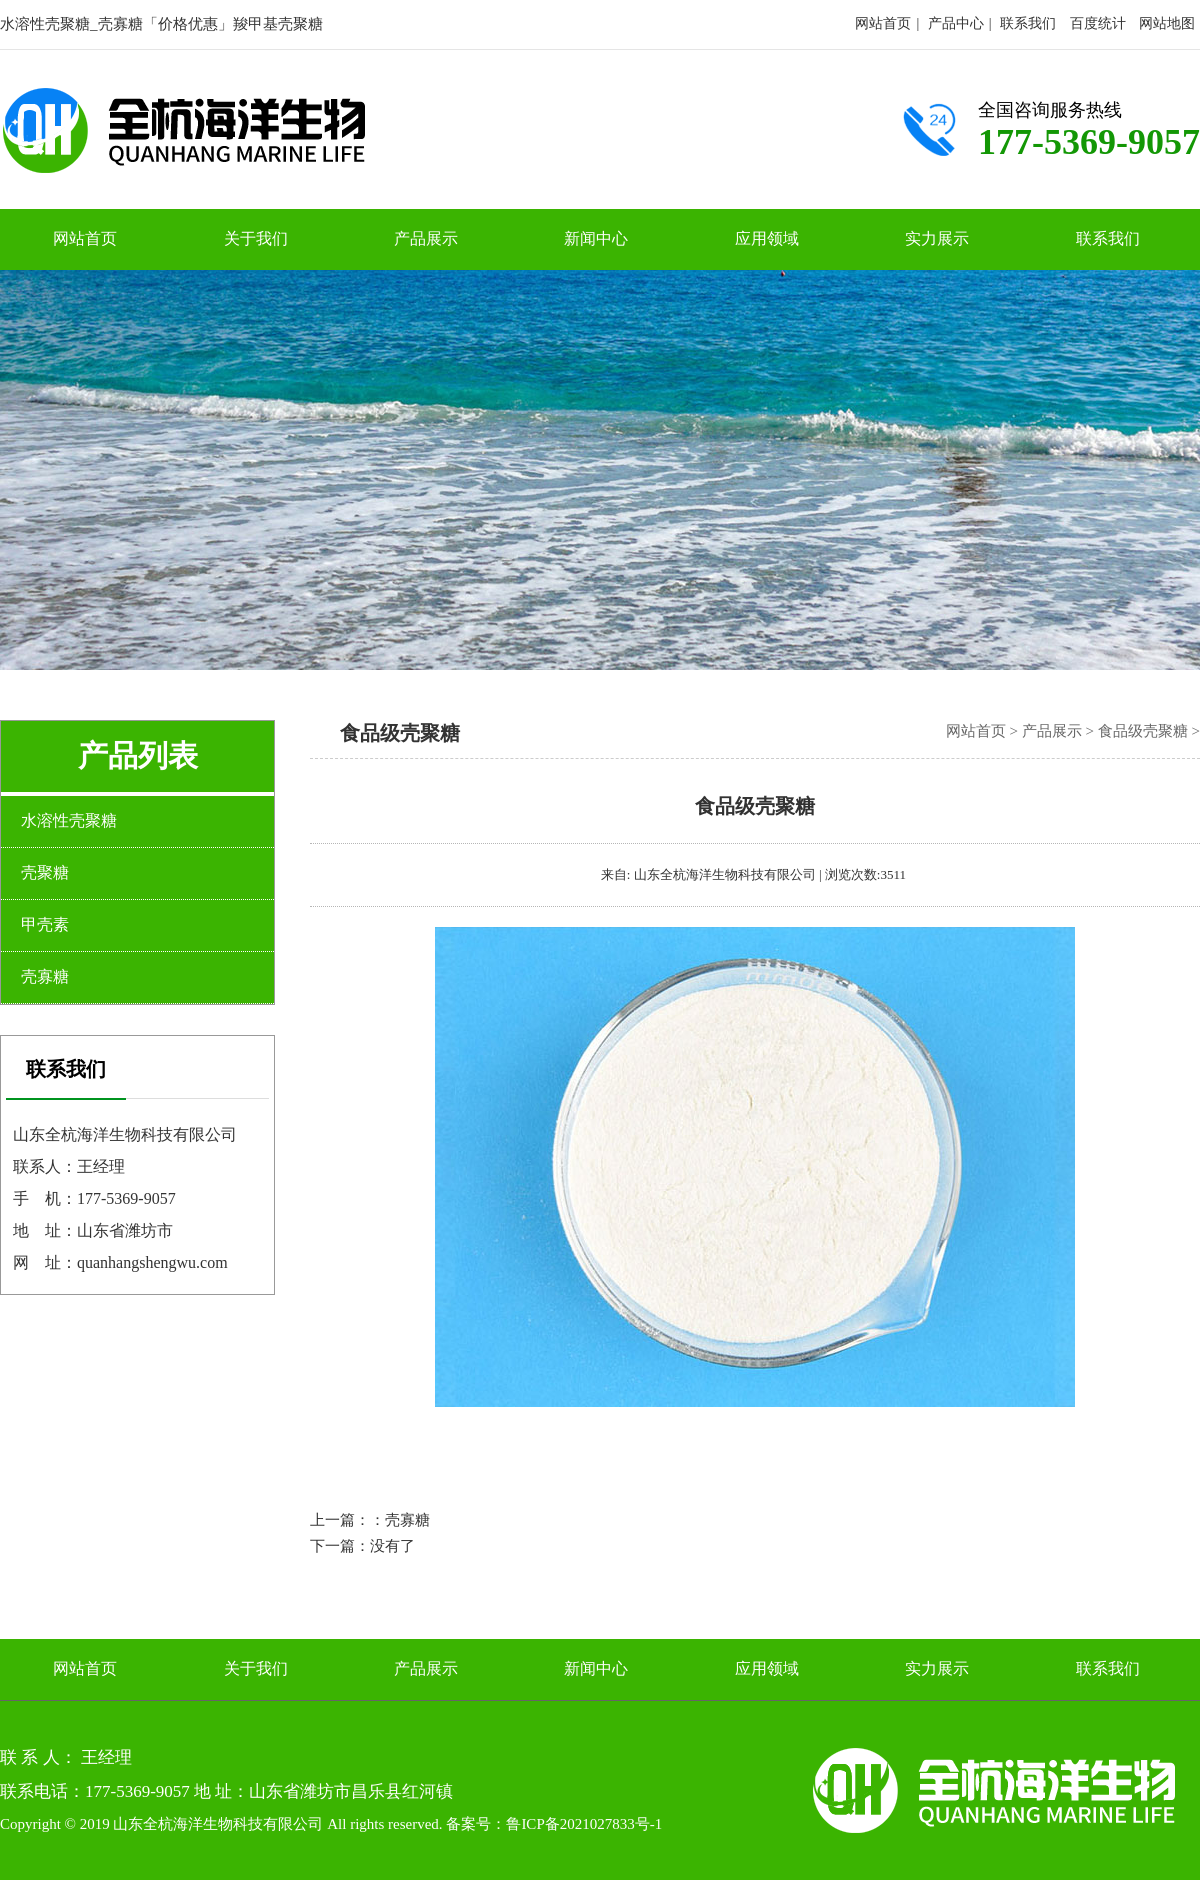 The image size is (1200, 1880). What do you see at coordinates (400, 1520) in the screenshot?
I see `：壳寡糖` at bounding box center [400, 1520].